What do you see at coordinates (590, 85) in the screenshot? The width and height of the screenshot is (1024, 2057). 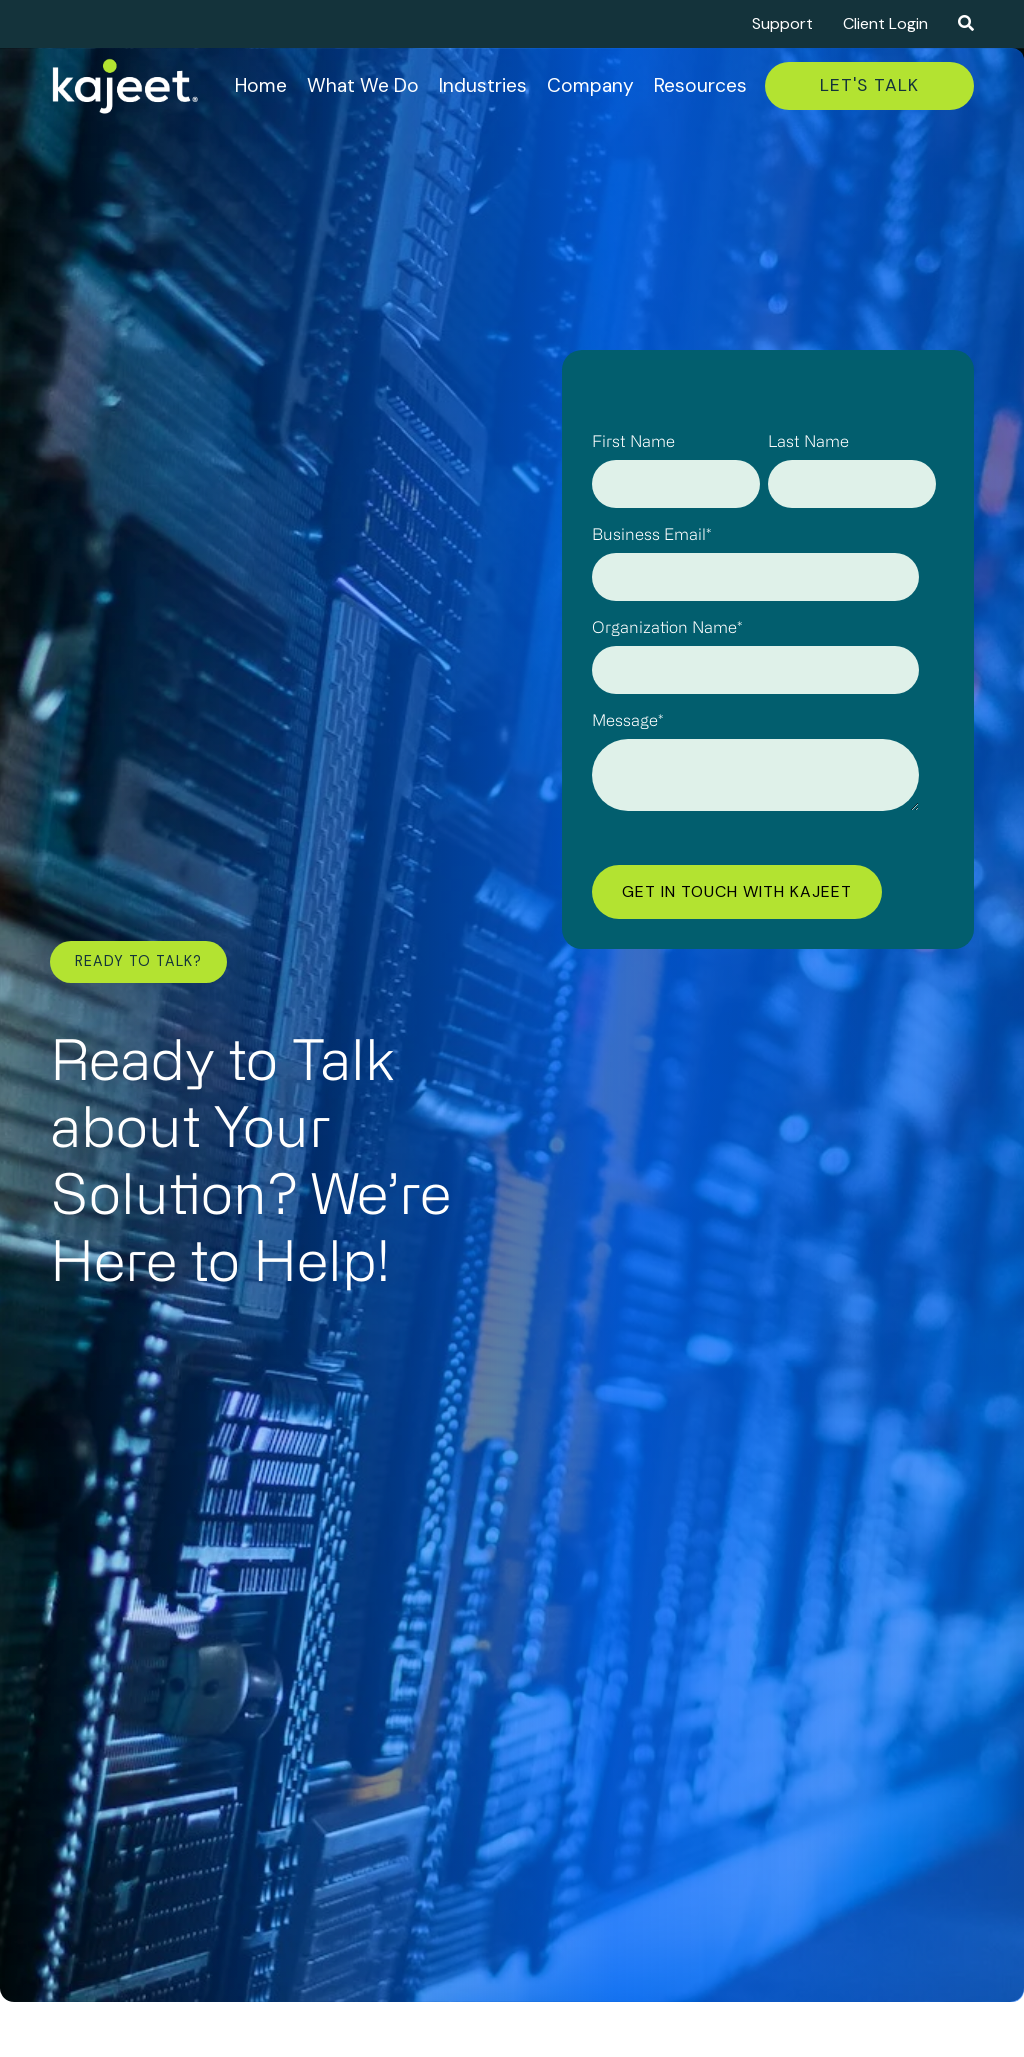 I see `Company` at bounding box center [590, 85].